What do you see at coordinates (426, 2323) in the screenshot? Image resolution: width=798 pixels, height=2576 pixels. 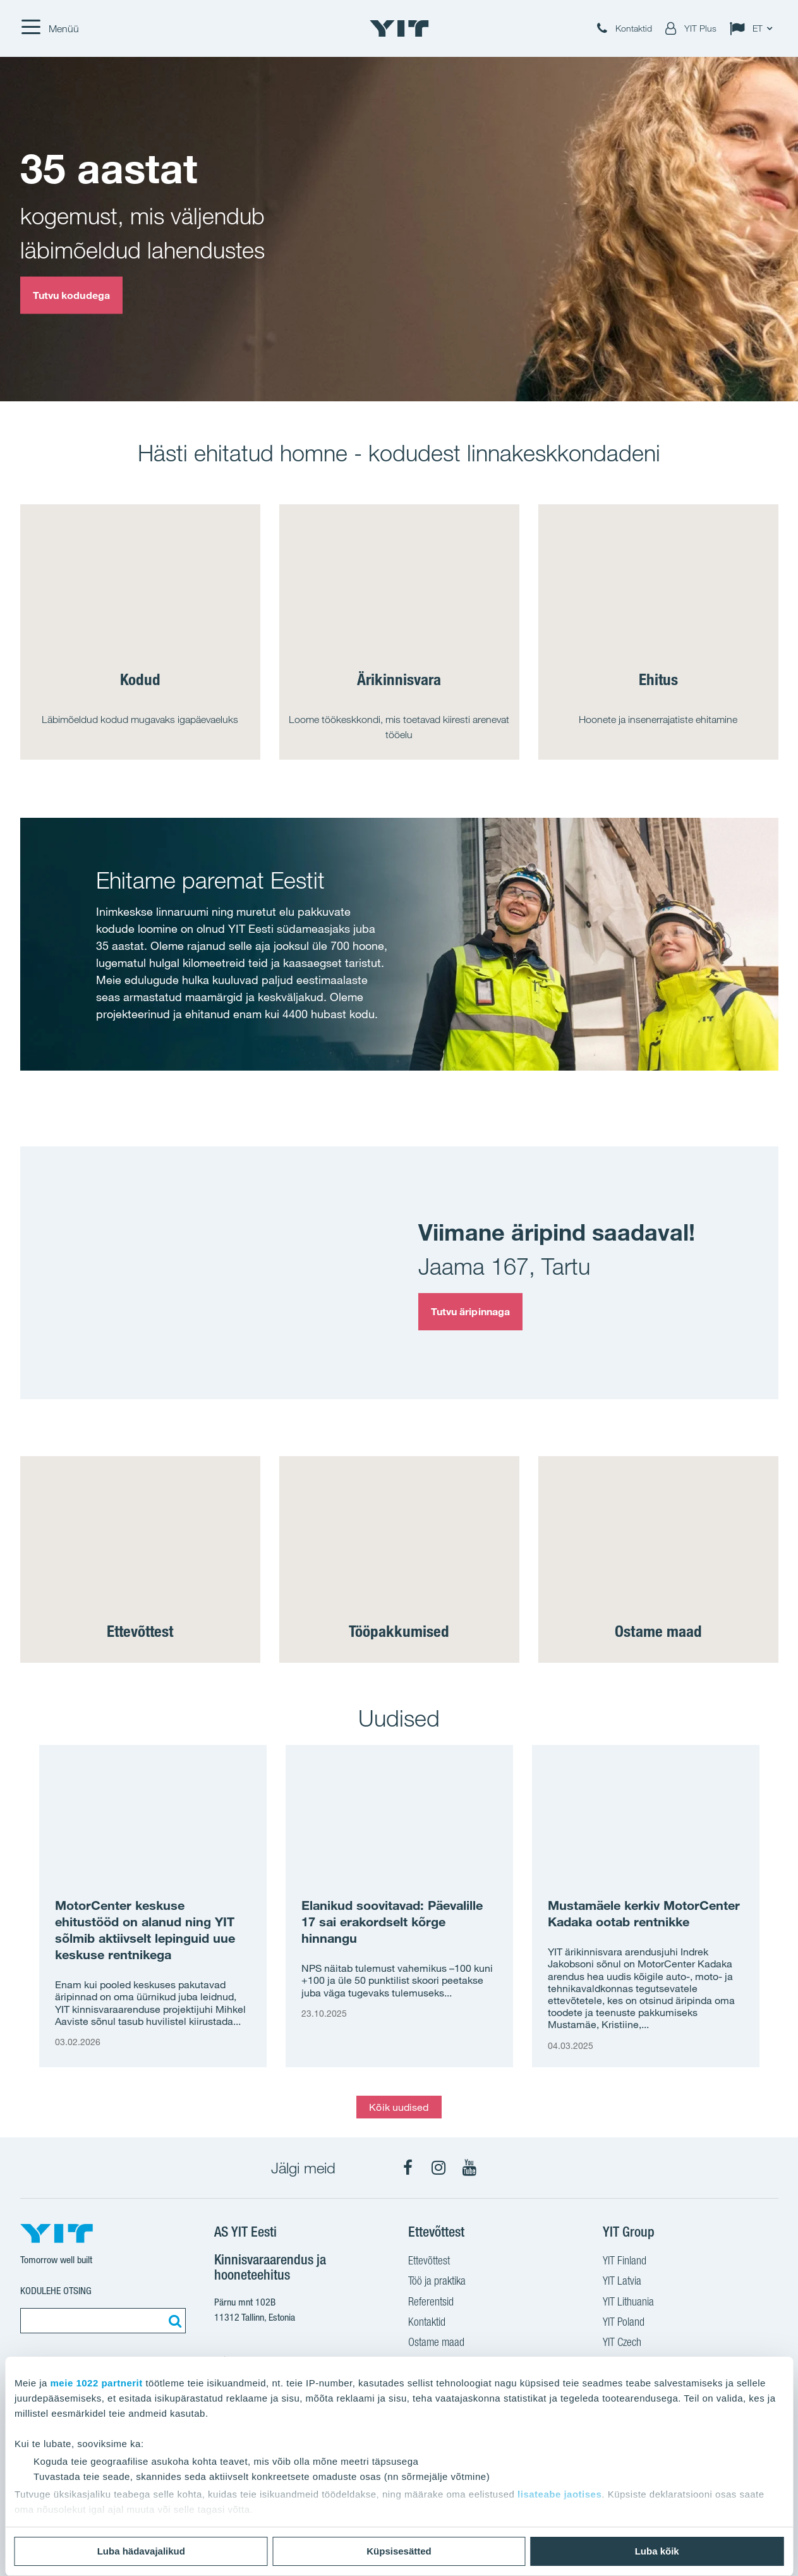 I see `Kontaktid` at bounding box center [426, 2323].